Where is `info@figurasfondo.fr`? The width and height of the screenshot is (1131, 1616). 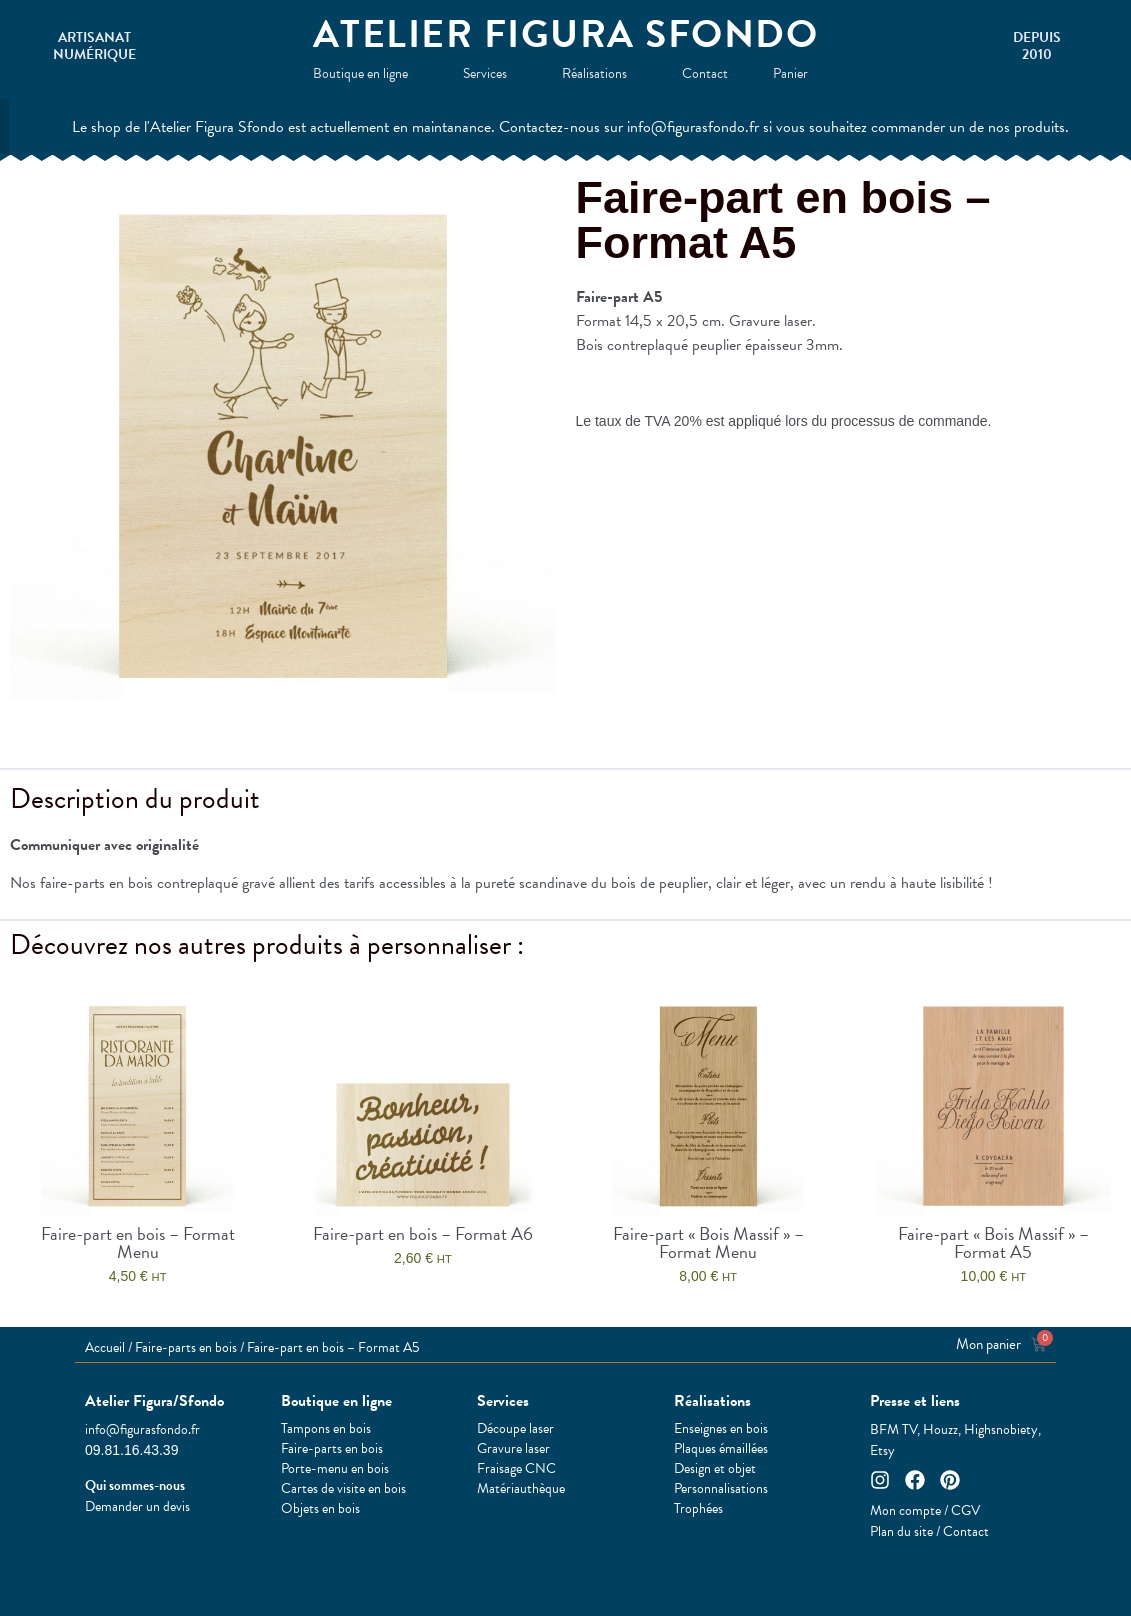 info@figurasfondo.fr is located at coordinates (142, 1429).